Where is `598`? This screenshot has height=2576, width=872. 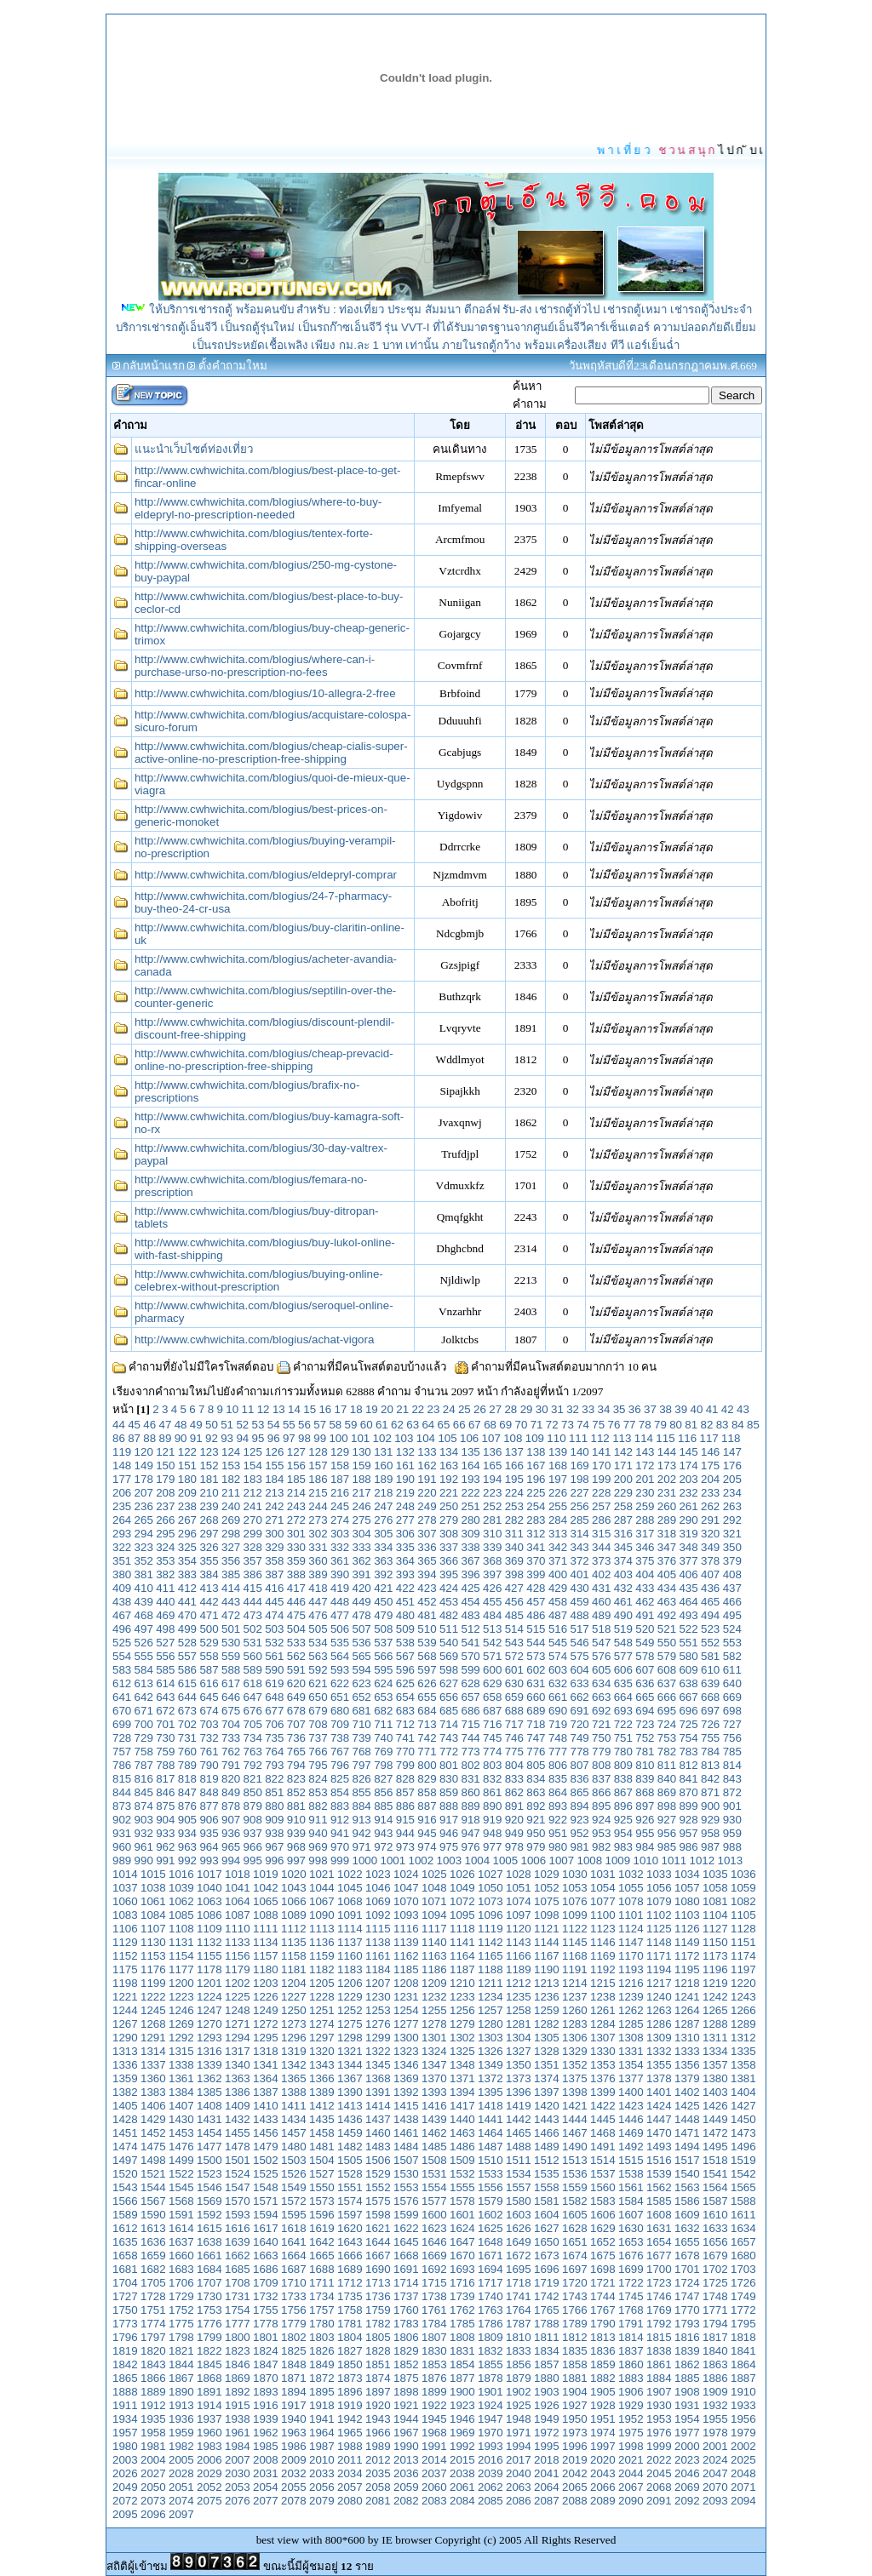 598 is located at coordinates (448, 1669).